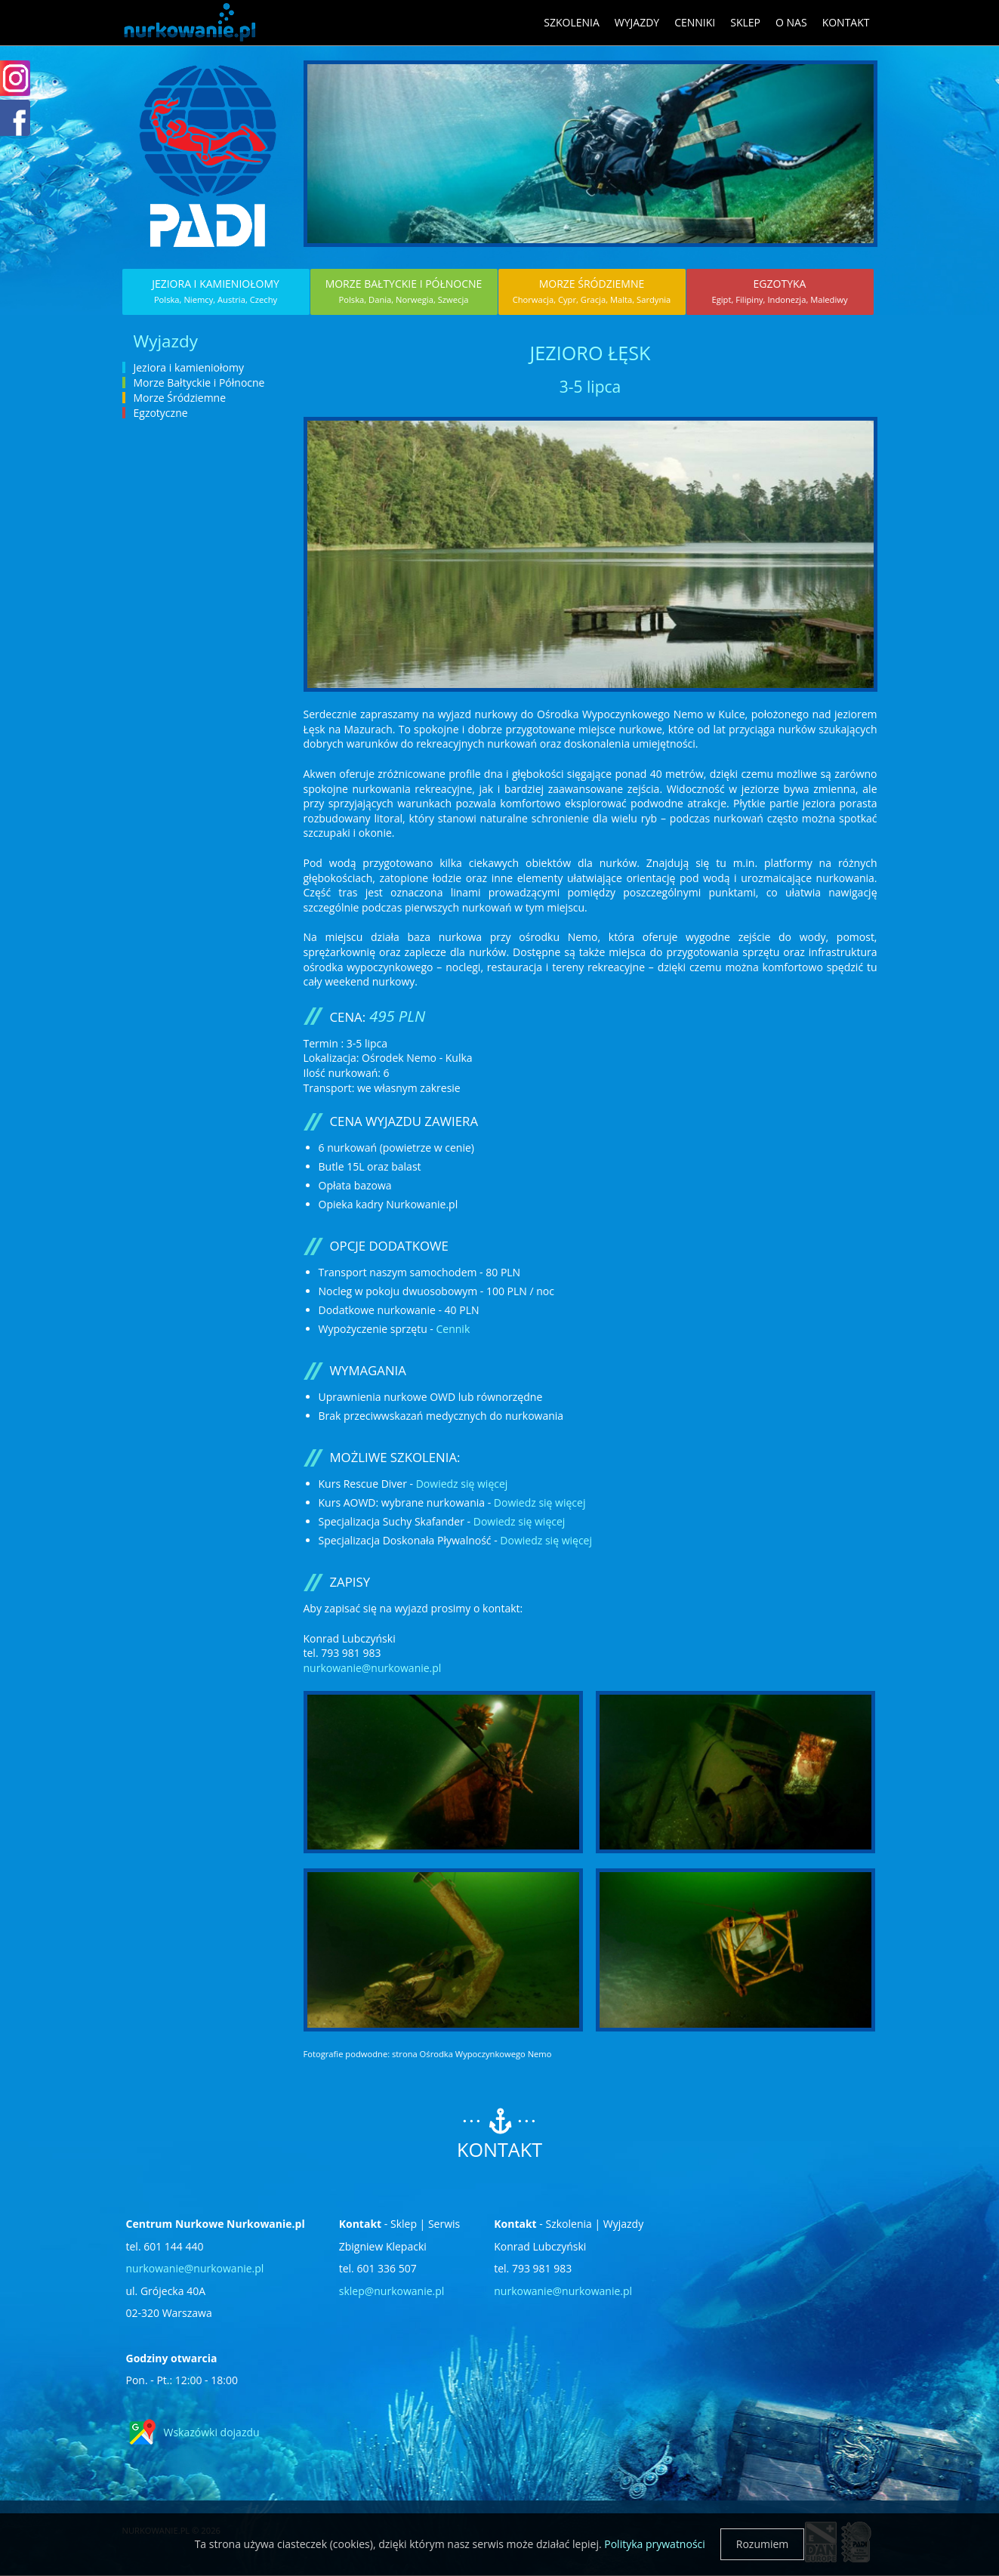 The width and height of the screenshot is (999, 2576). Describe the element at coordinates (212, 2432) in the screenshot. I see `Wskazówki dojazdu` at that location.